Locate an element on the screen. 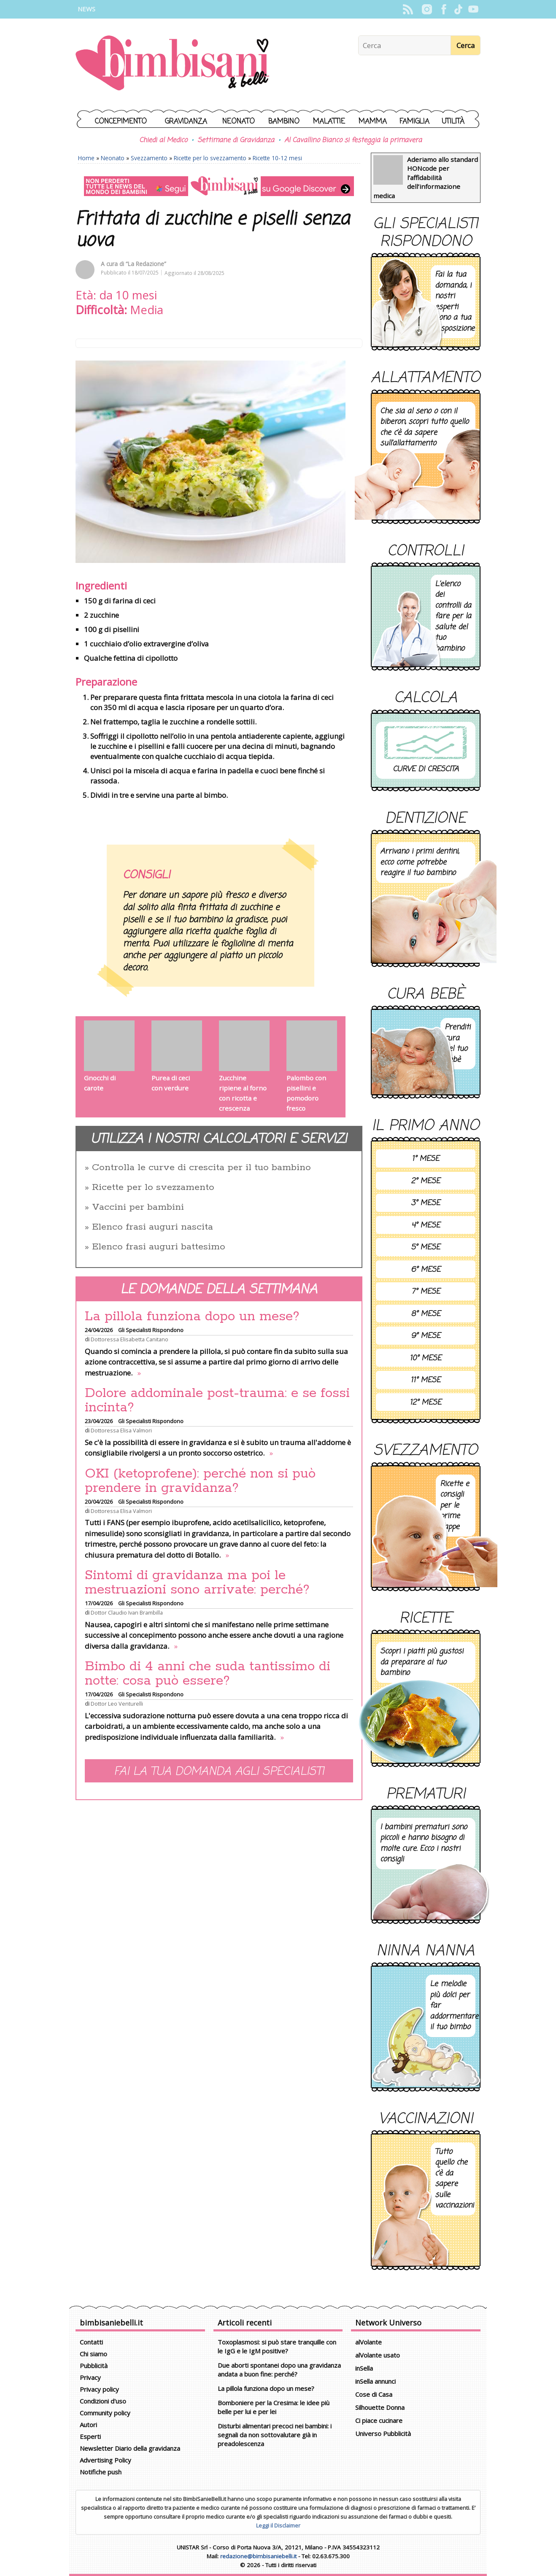  BimbiSanieBelli.it is located at coordinates (172, 63).